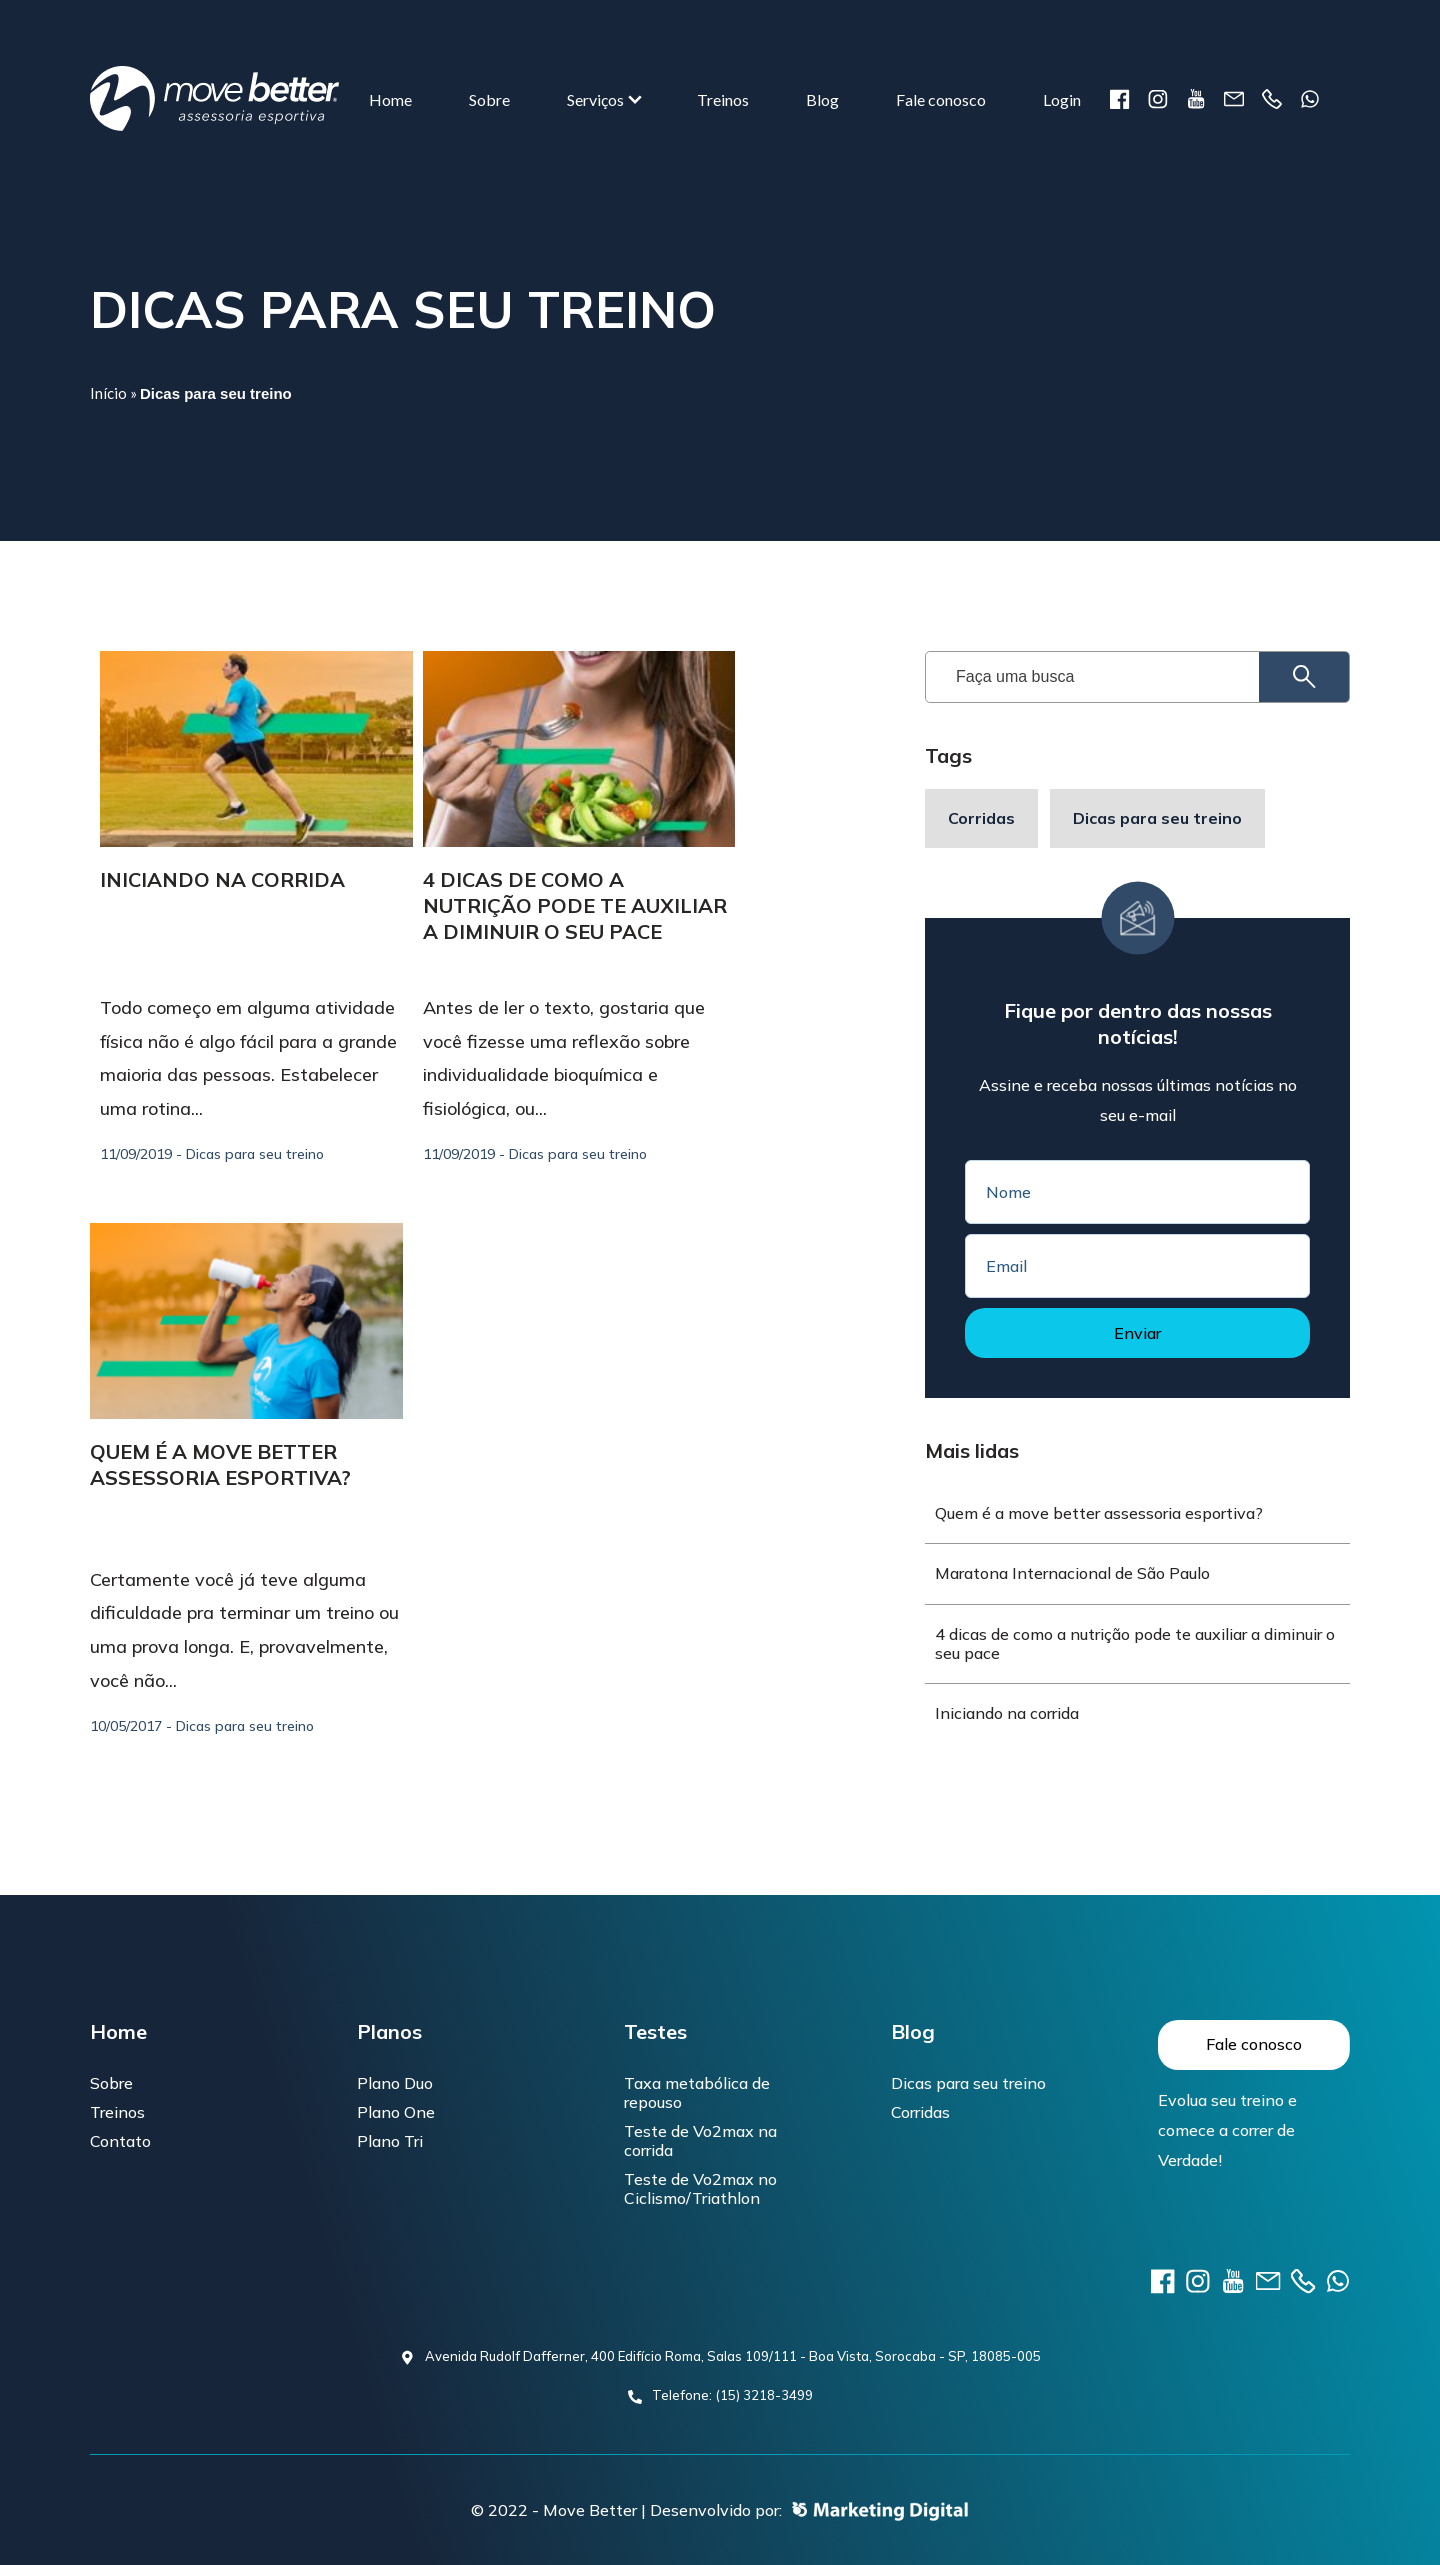  What do you see at coordinates (120, 2141) in the screenshot?
I see `Contato` at bounding box center [120, 2141].